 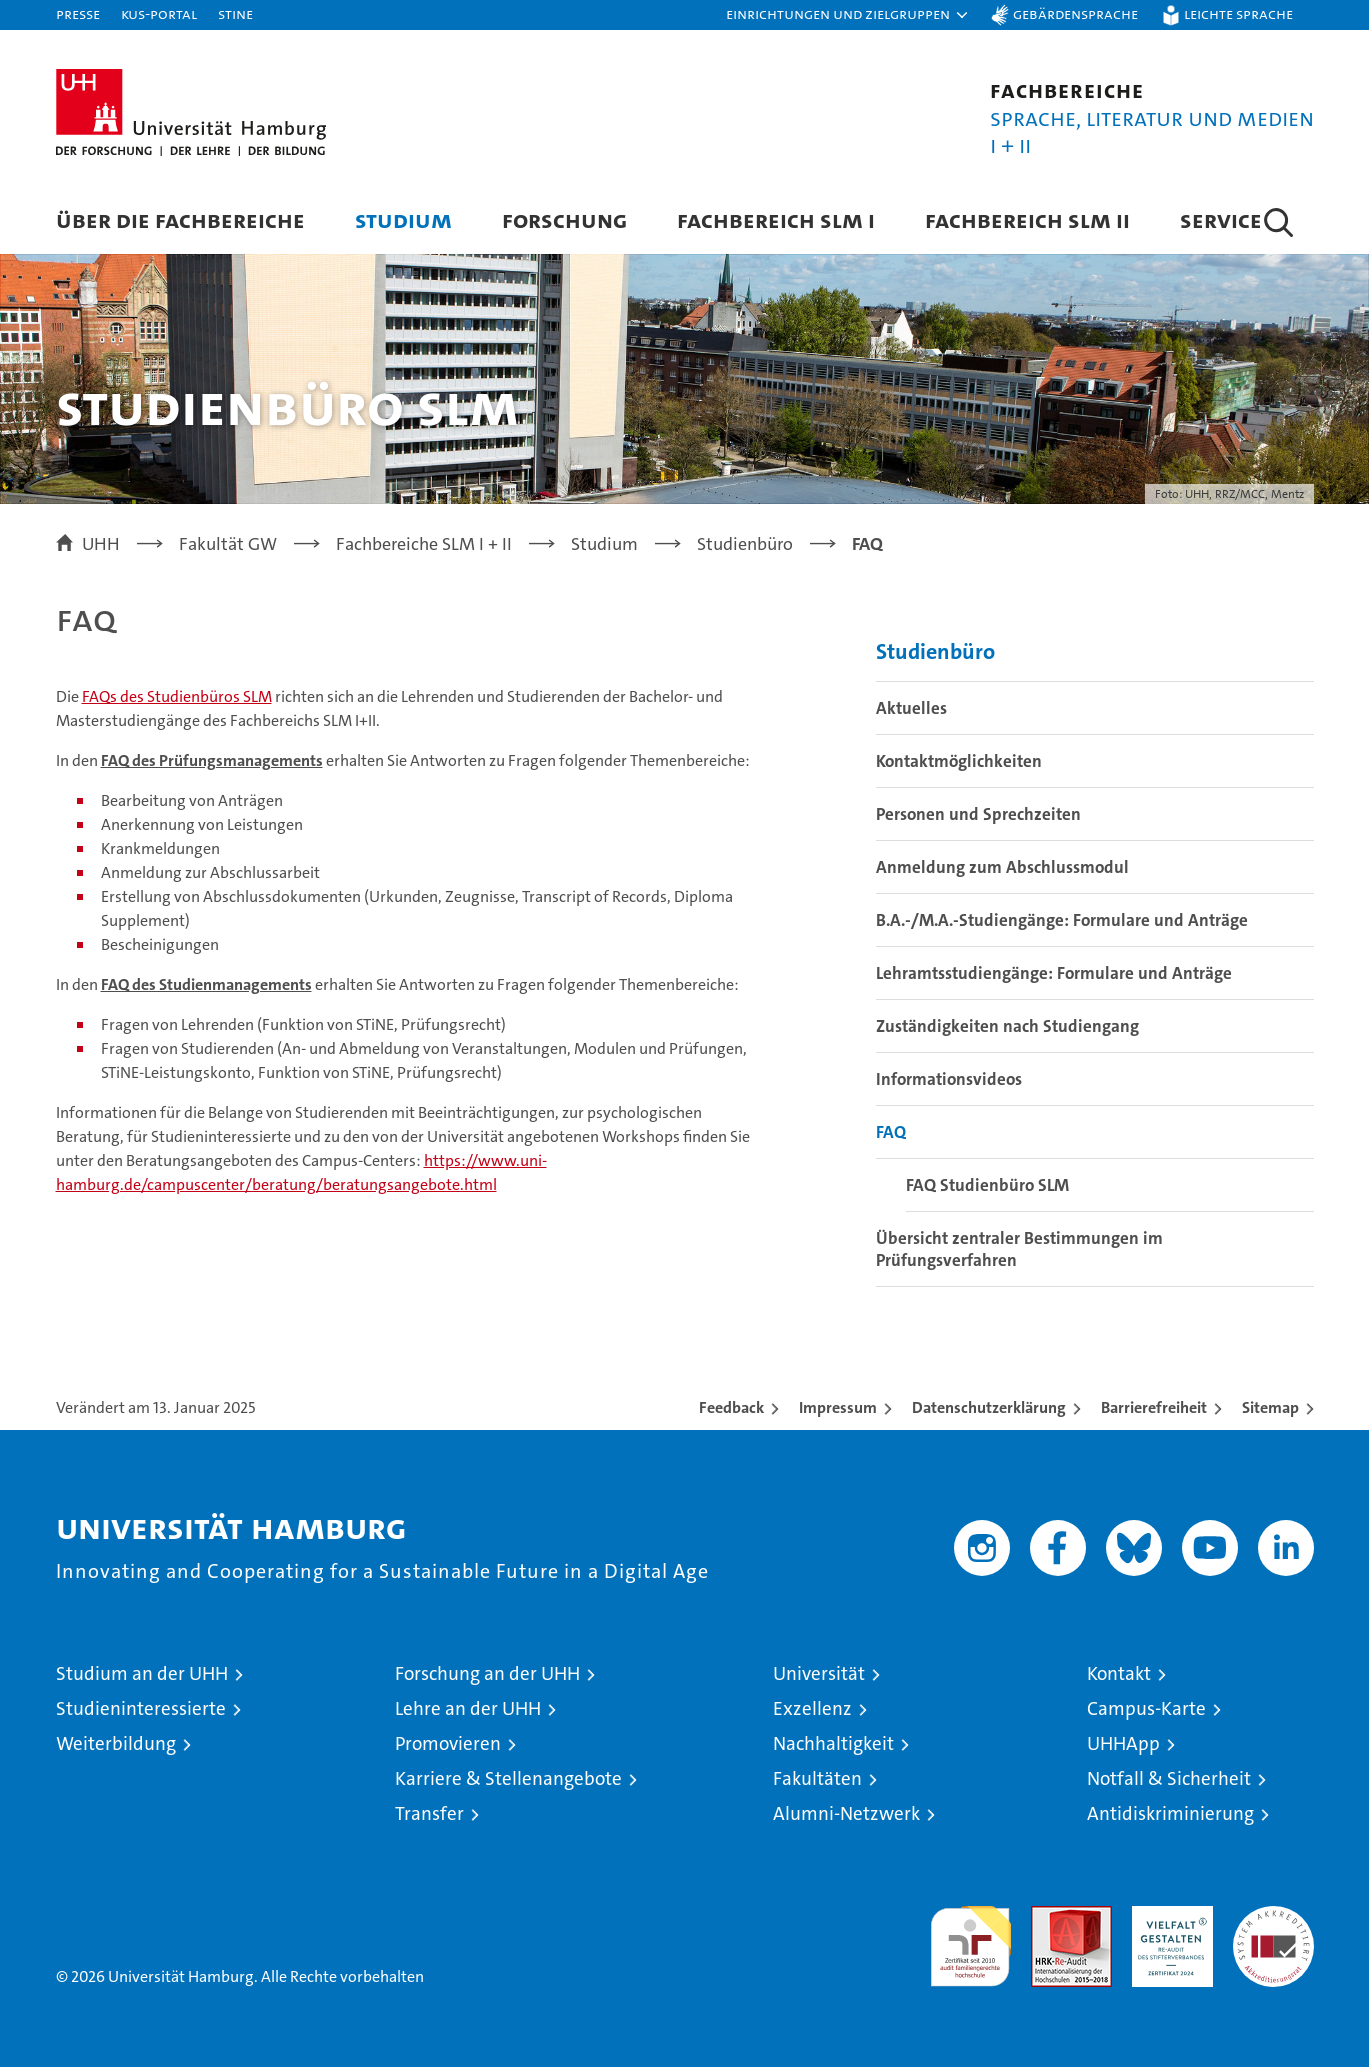 What do you see at coordinates (1167, 1916) in the screenshot?
I see `HRK-Audit` at bounding box center [1167, 1916].